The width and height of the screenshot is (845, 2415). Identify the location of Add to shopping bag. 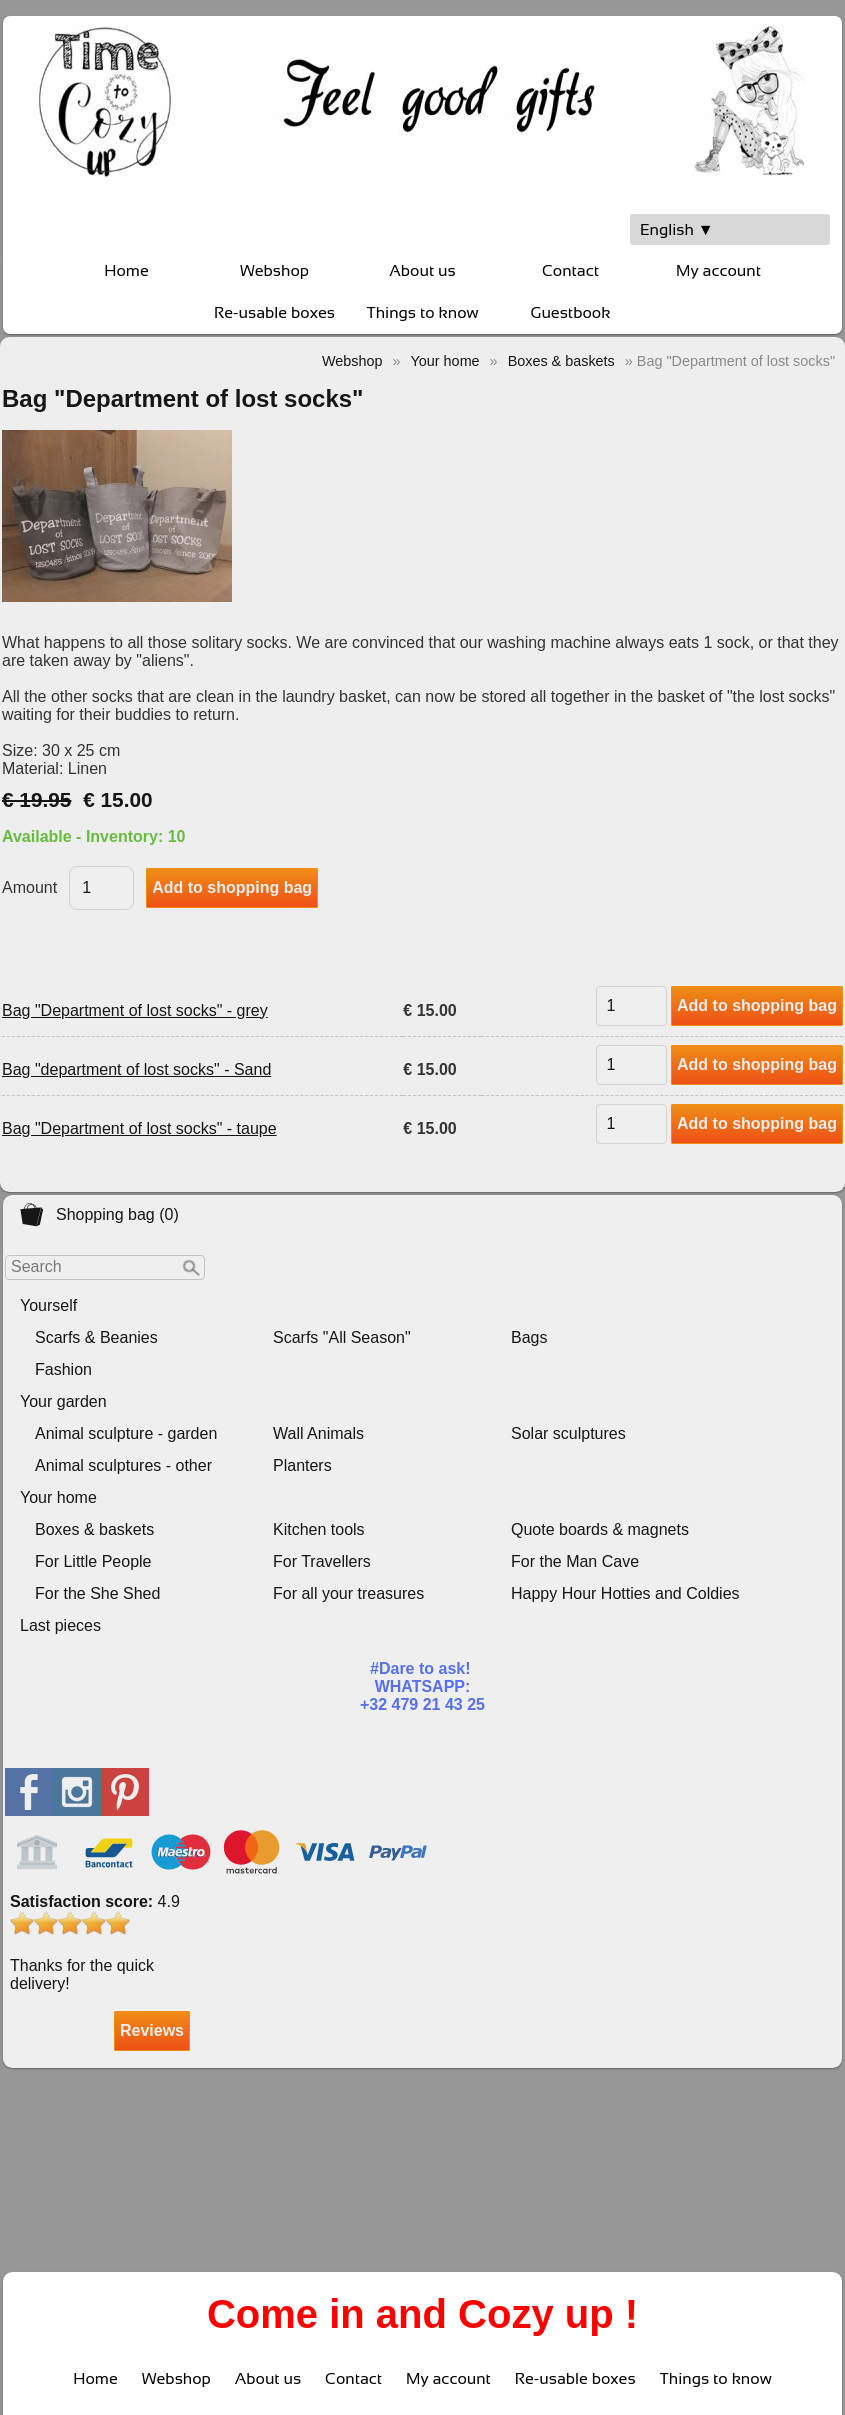
(757, 1005).